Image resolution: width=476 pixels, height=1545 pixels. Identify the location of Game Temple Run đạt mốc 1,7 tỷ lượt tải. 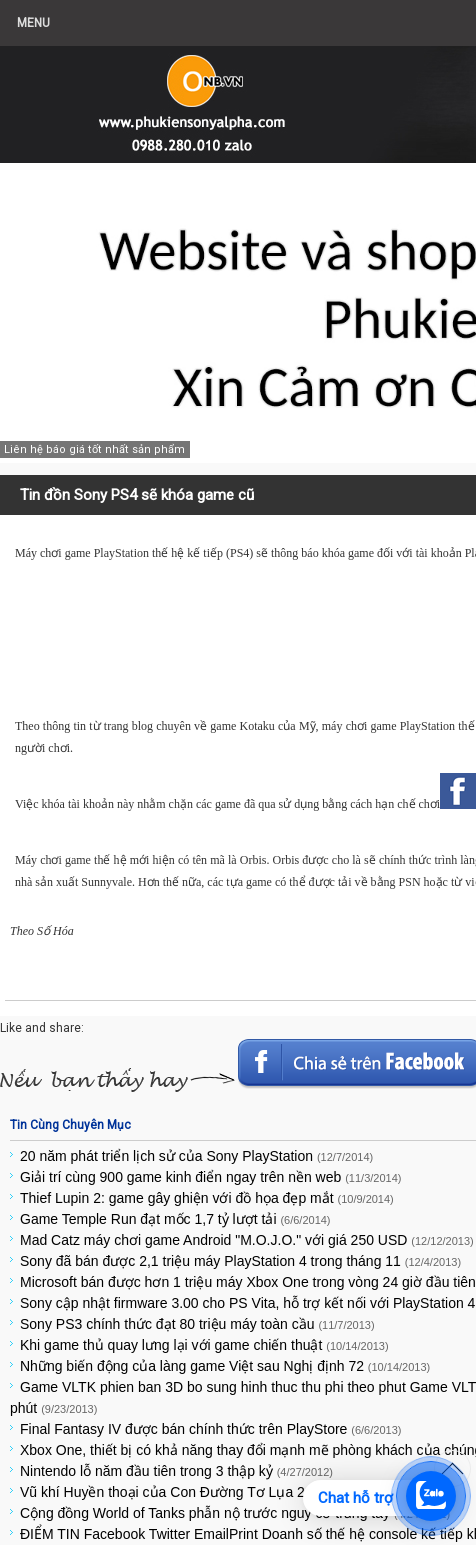
(175, 1219).